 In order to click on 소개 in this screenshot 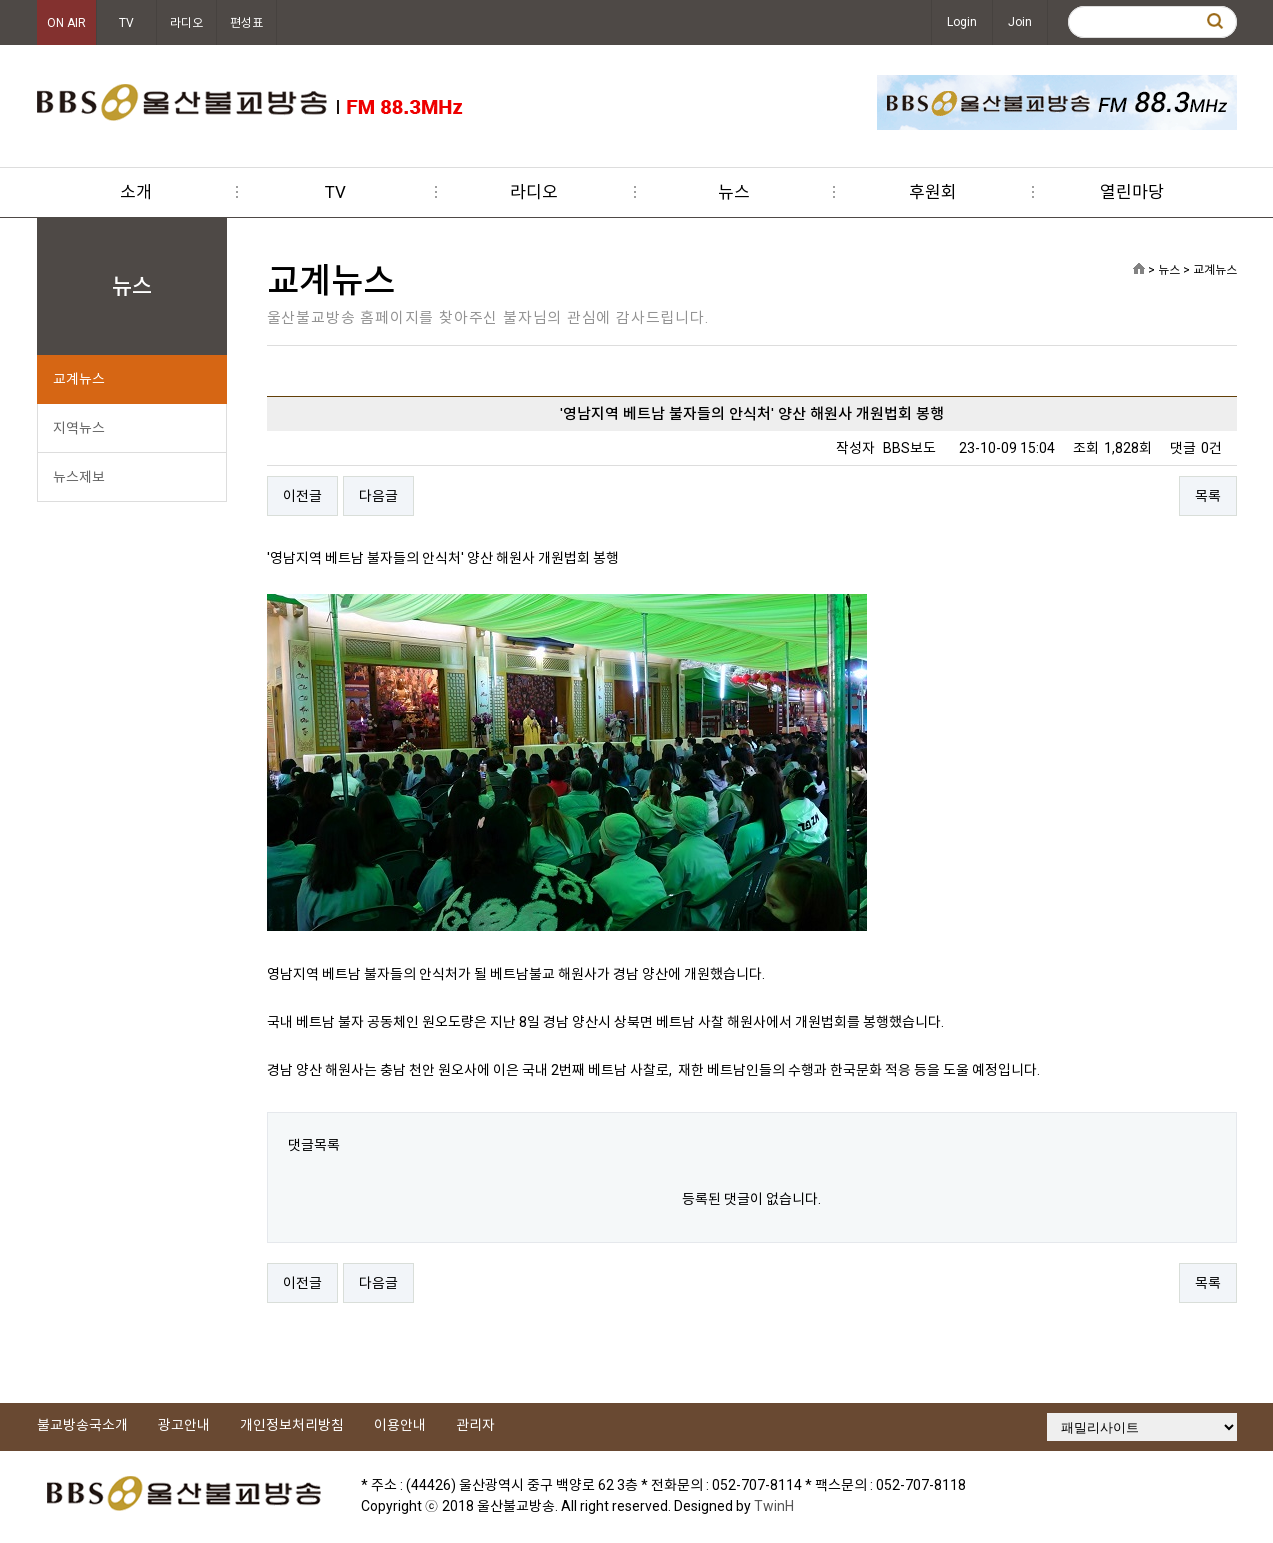, I will do `click(136, 192)`.